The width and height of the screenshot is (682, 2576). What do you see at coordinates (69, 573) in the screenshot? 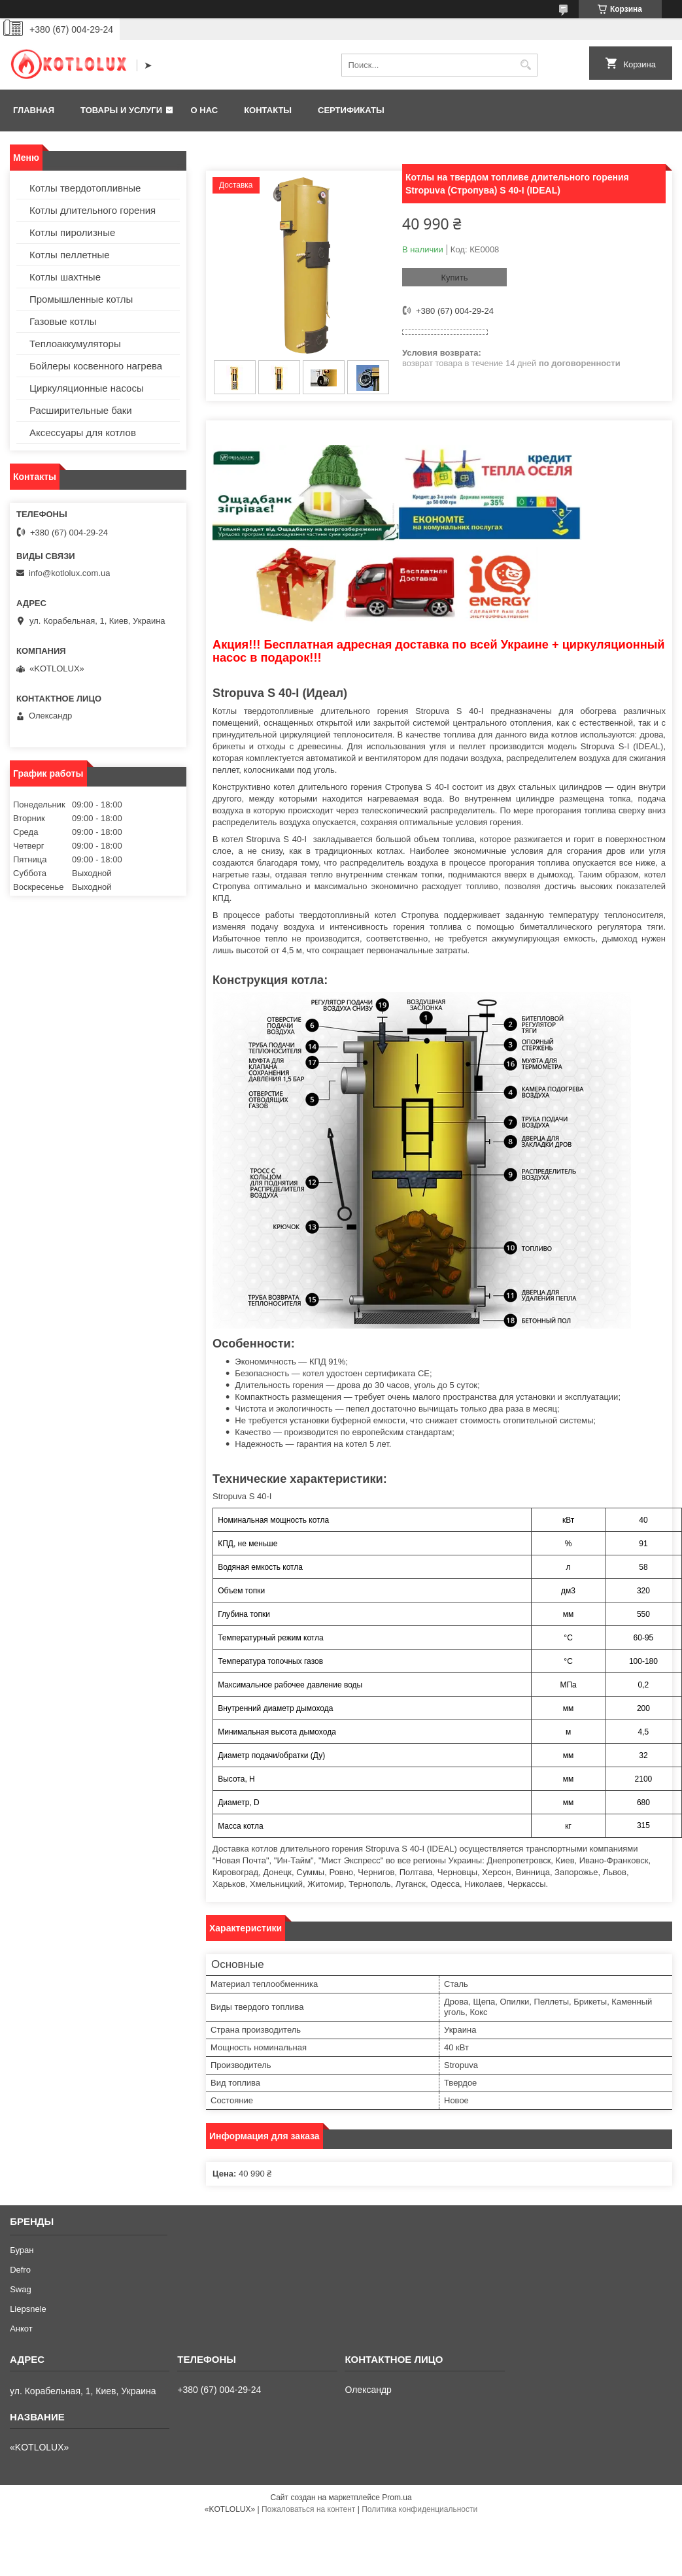
I see `info@kotlolux.com.ua` at bounding box center [69, 573].